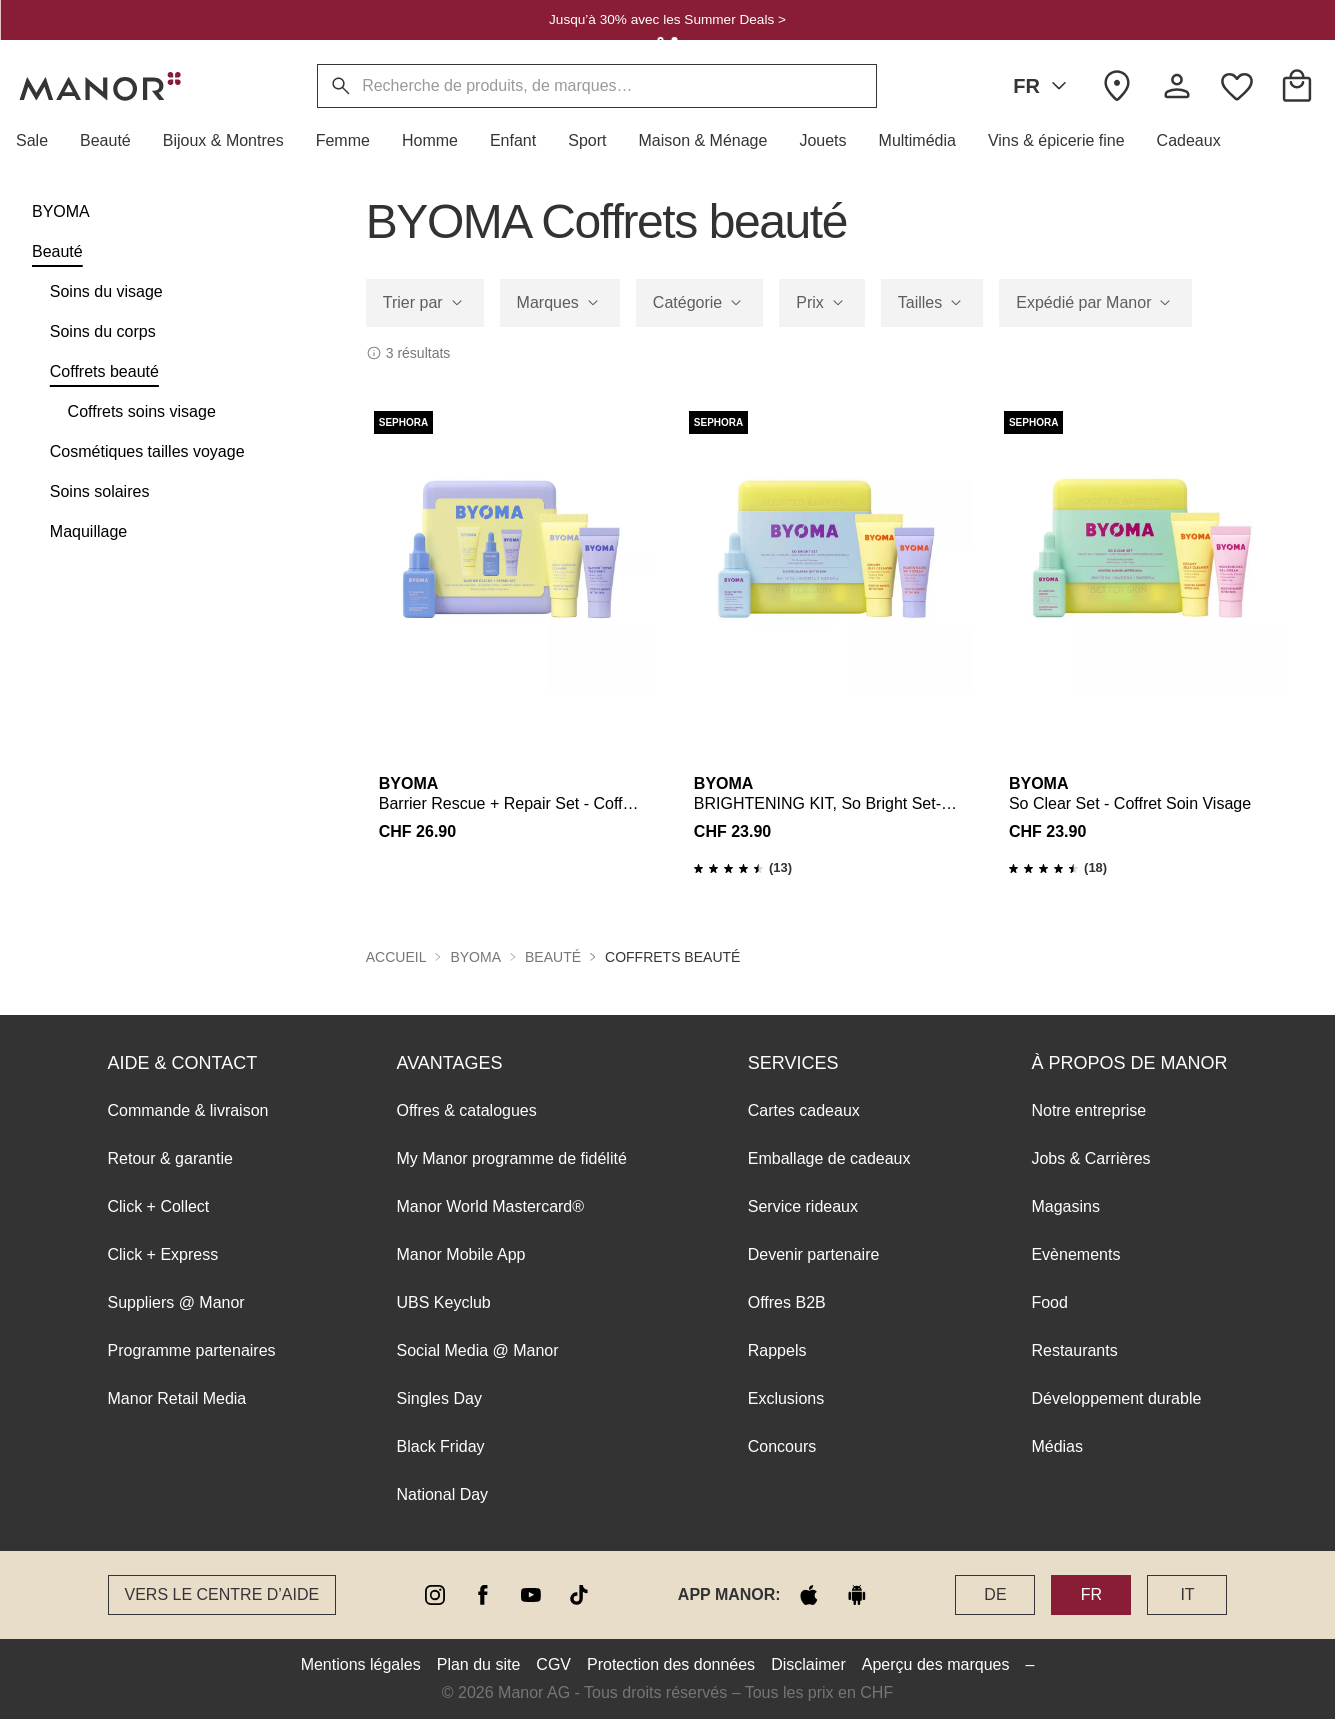  What do you see at coordinates (1088, 1110) in the screenshot?
I see `Notre entreprise` at bounding box center [1088, 1110].